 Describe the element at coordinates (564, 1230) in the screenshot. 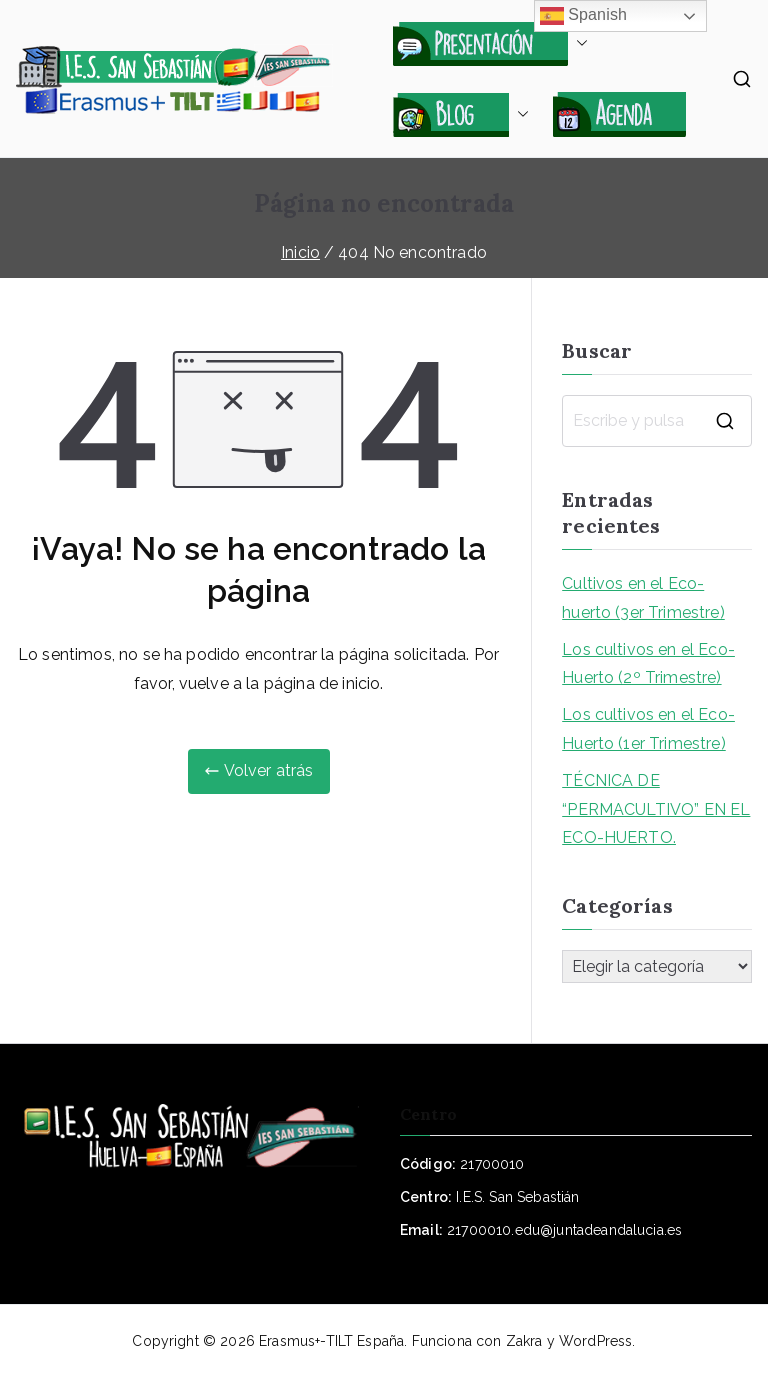

I see `21700010.edu@juntadeandalucia.es` at that location.